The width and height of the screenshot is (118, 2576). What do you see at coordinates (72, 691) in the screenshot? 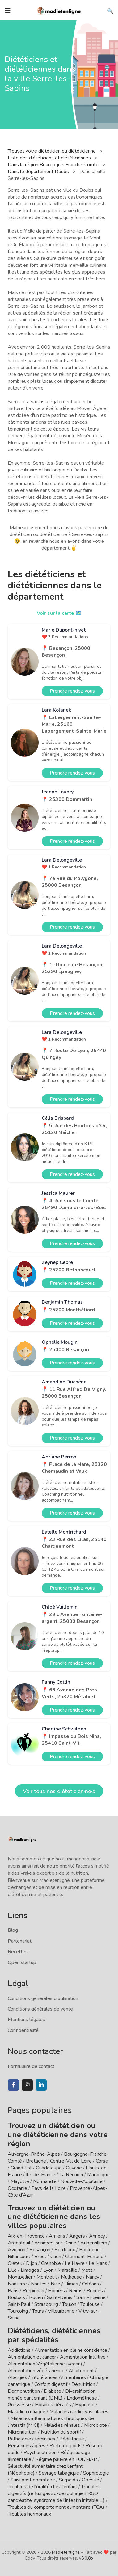
I see `Prendre rendez-vous` at bounding box center [72, 691].